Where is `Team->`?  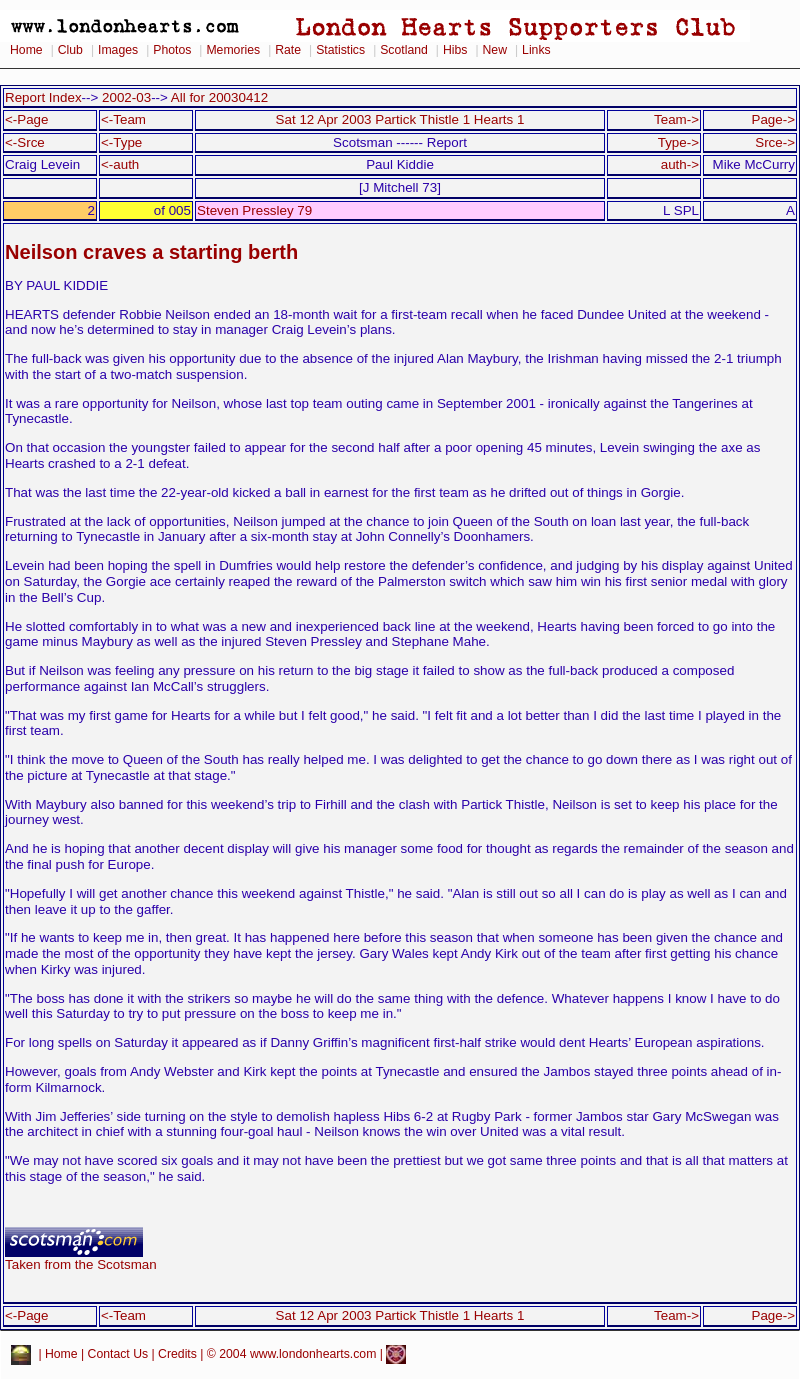 Team-> is located at coordinates (676, 119).